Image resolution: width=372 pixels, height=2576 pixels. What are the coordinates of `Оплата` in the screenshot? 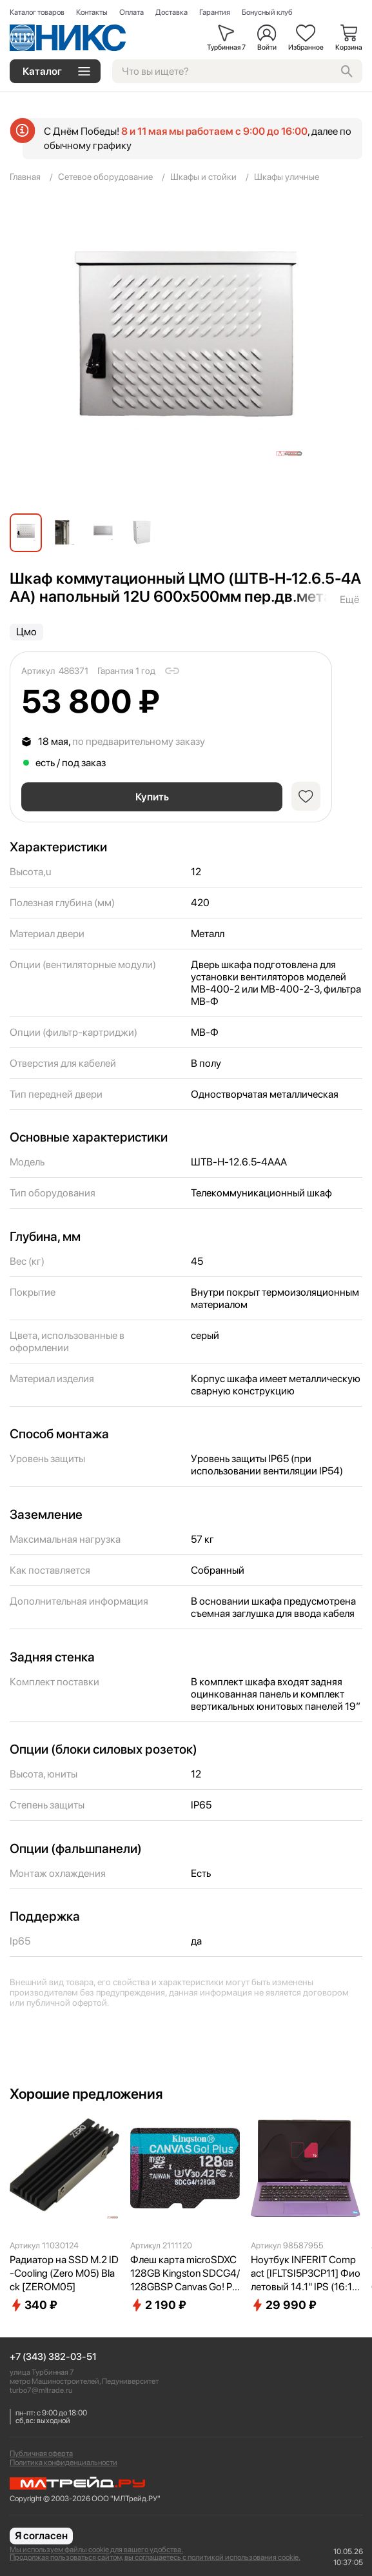 It's located at (131, 12).